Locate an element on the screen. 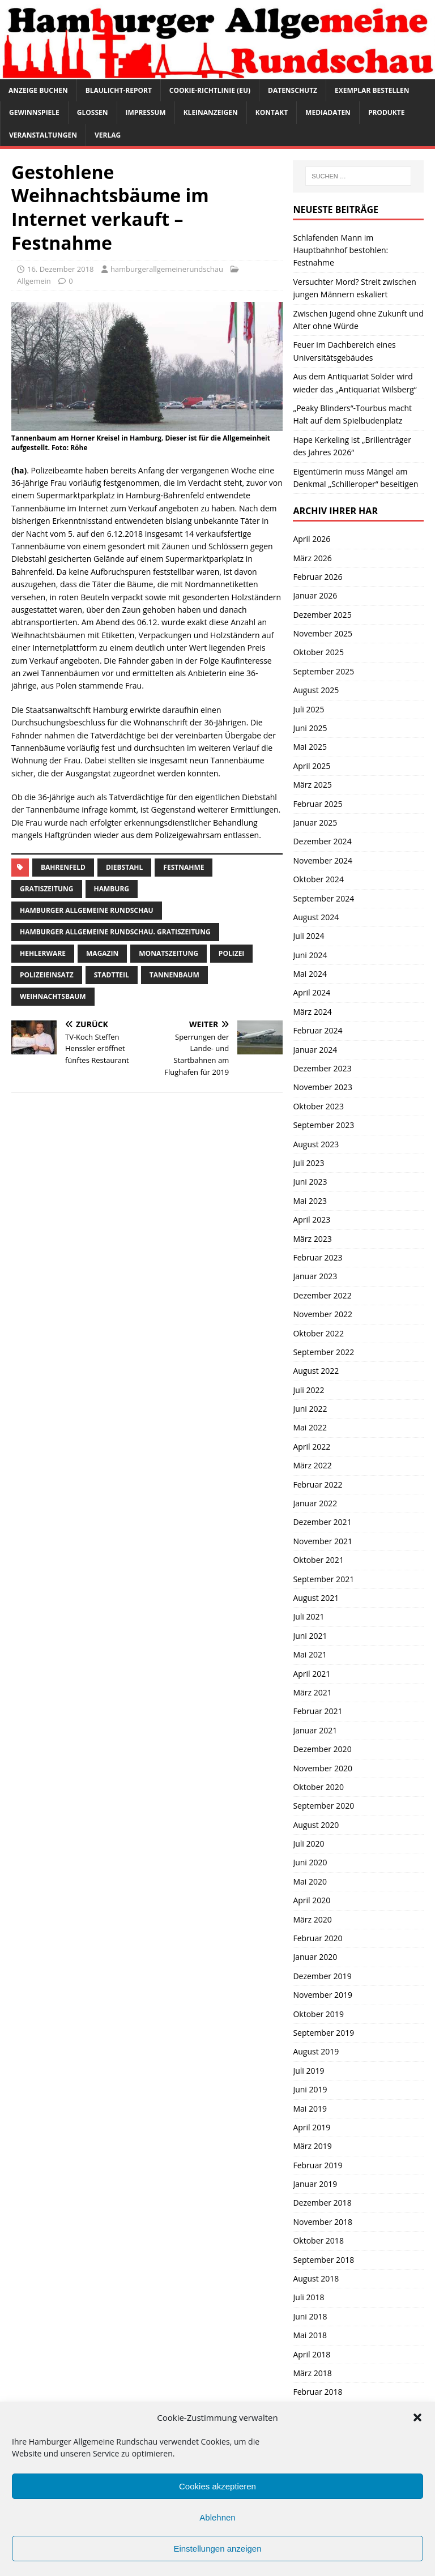  März 2025 is located at coordinates (312, 784).